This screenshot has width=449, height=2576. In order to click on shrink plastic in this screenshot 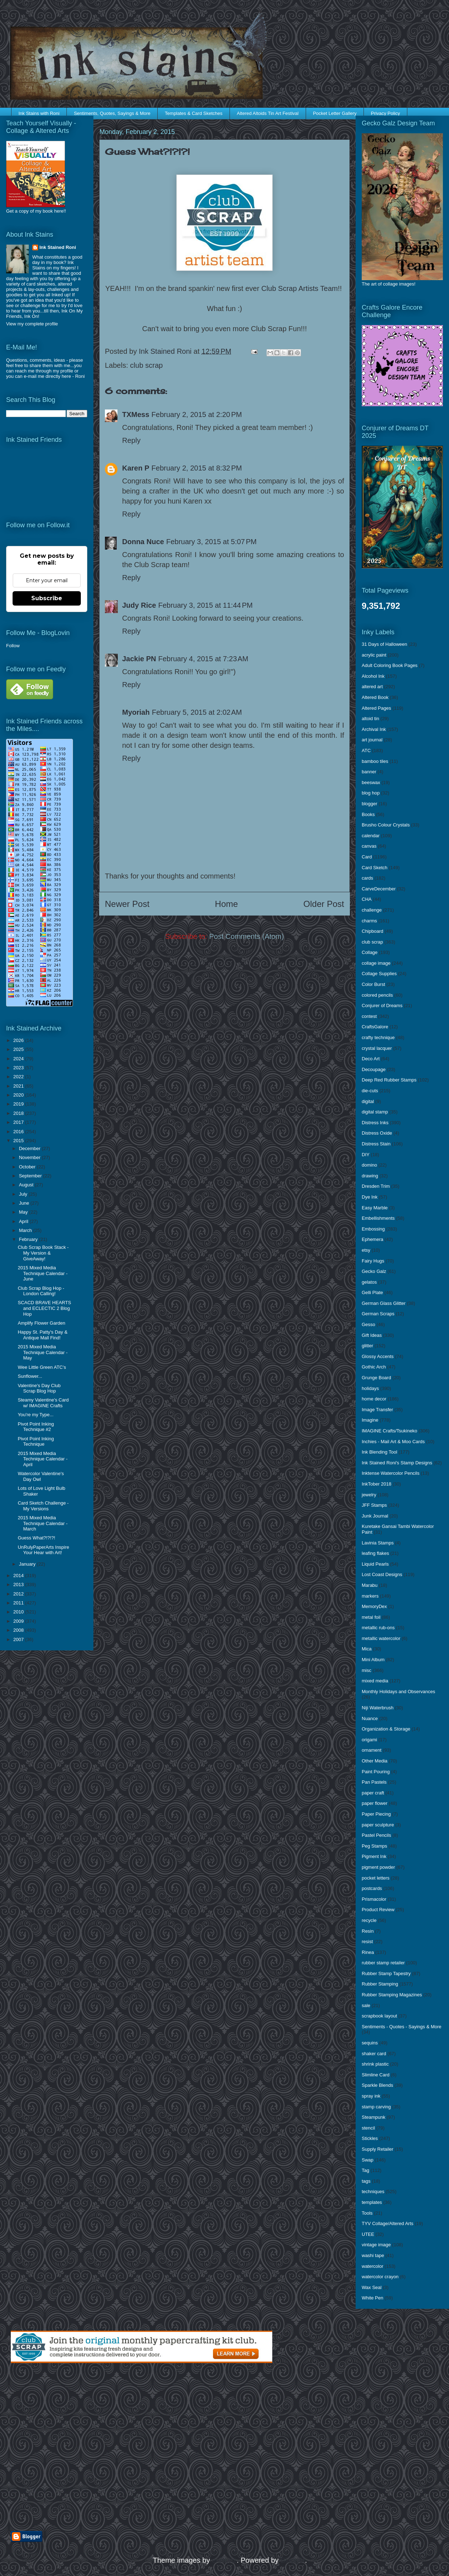, I will do `click(375, 2064)`.